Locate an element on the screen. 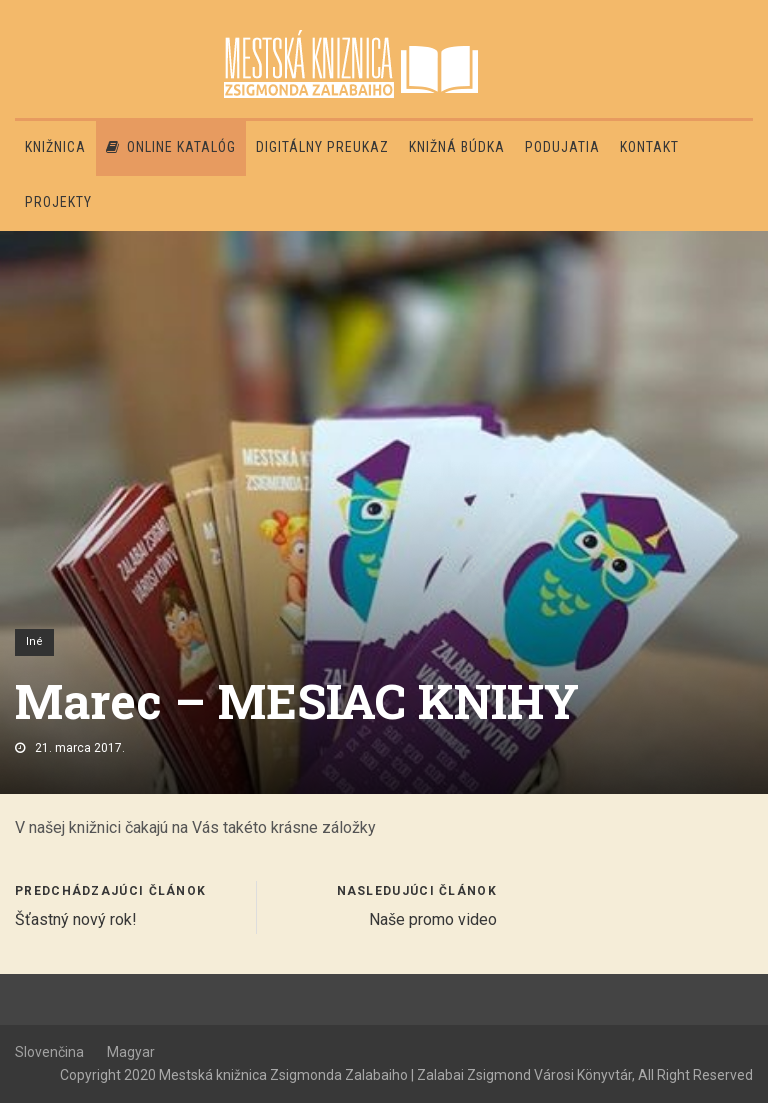 The image size is (768, 1103). Knižnica is located at coordinates (55, 147).